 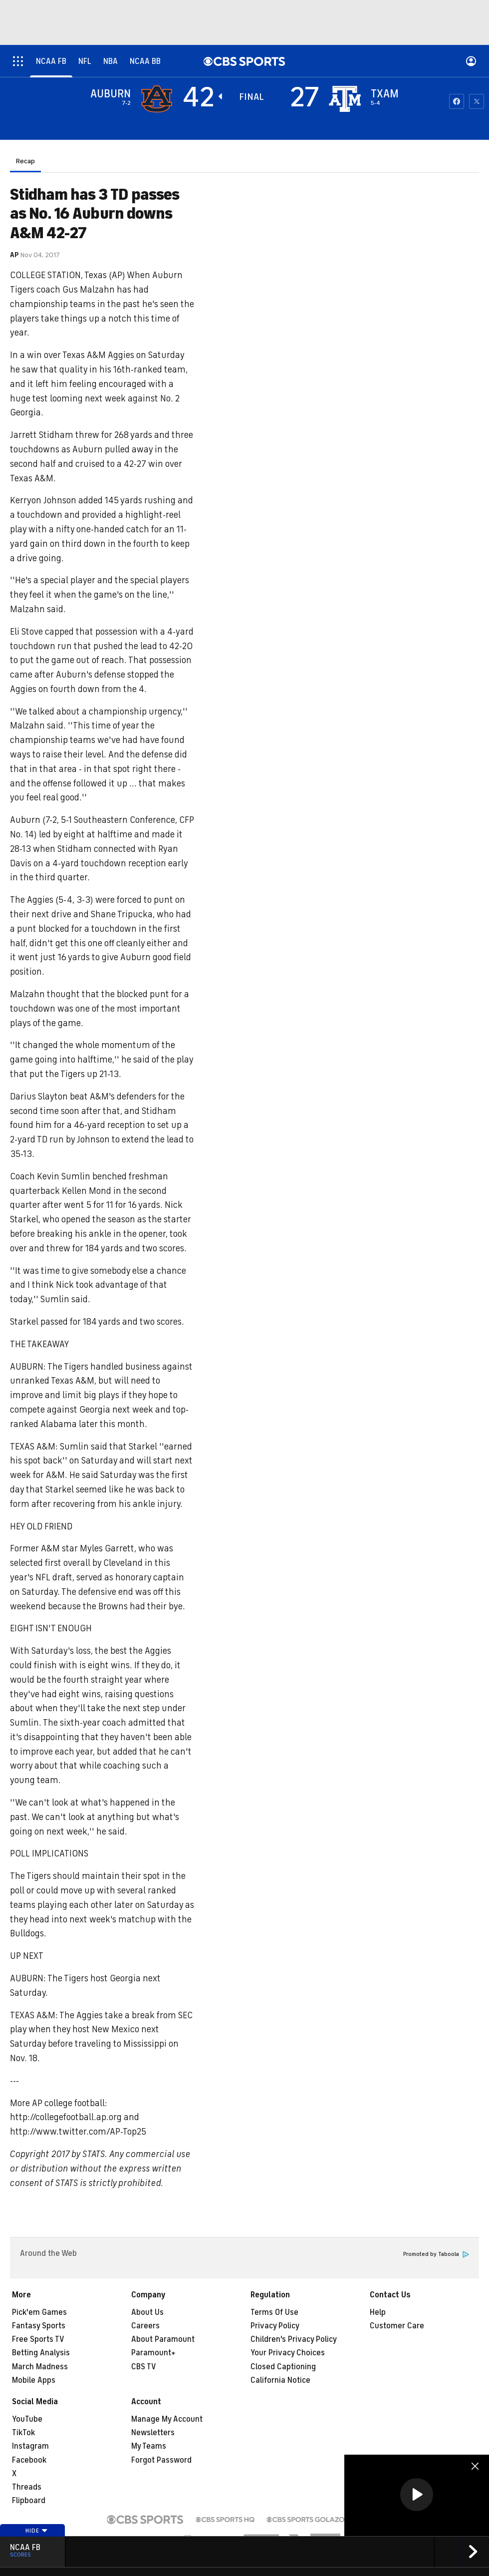 I want to click on About Paramount, so click(x=163, y=2339).